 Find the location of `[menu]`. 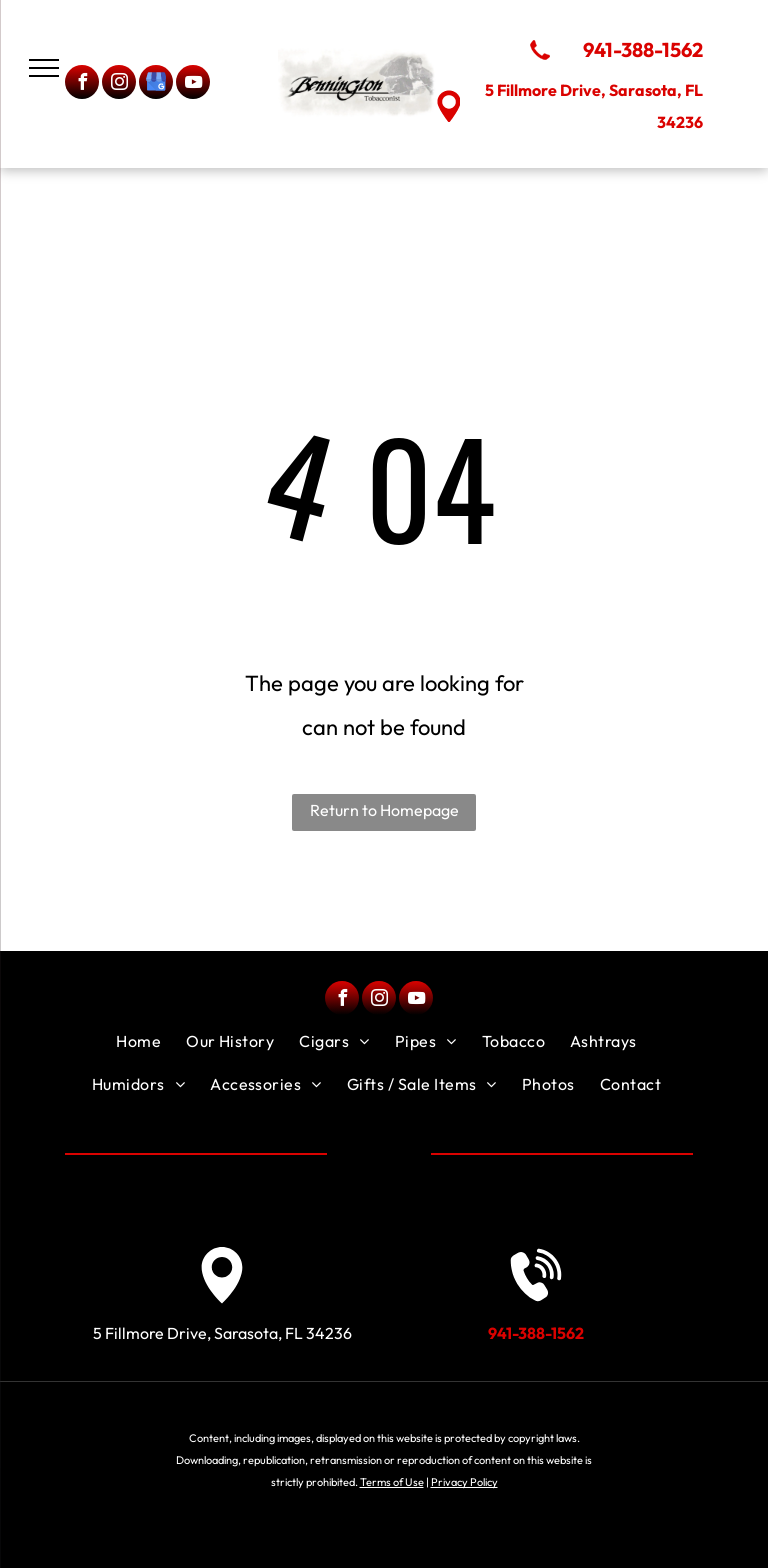

[menu] is located at coordinates (44, 68).